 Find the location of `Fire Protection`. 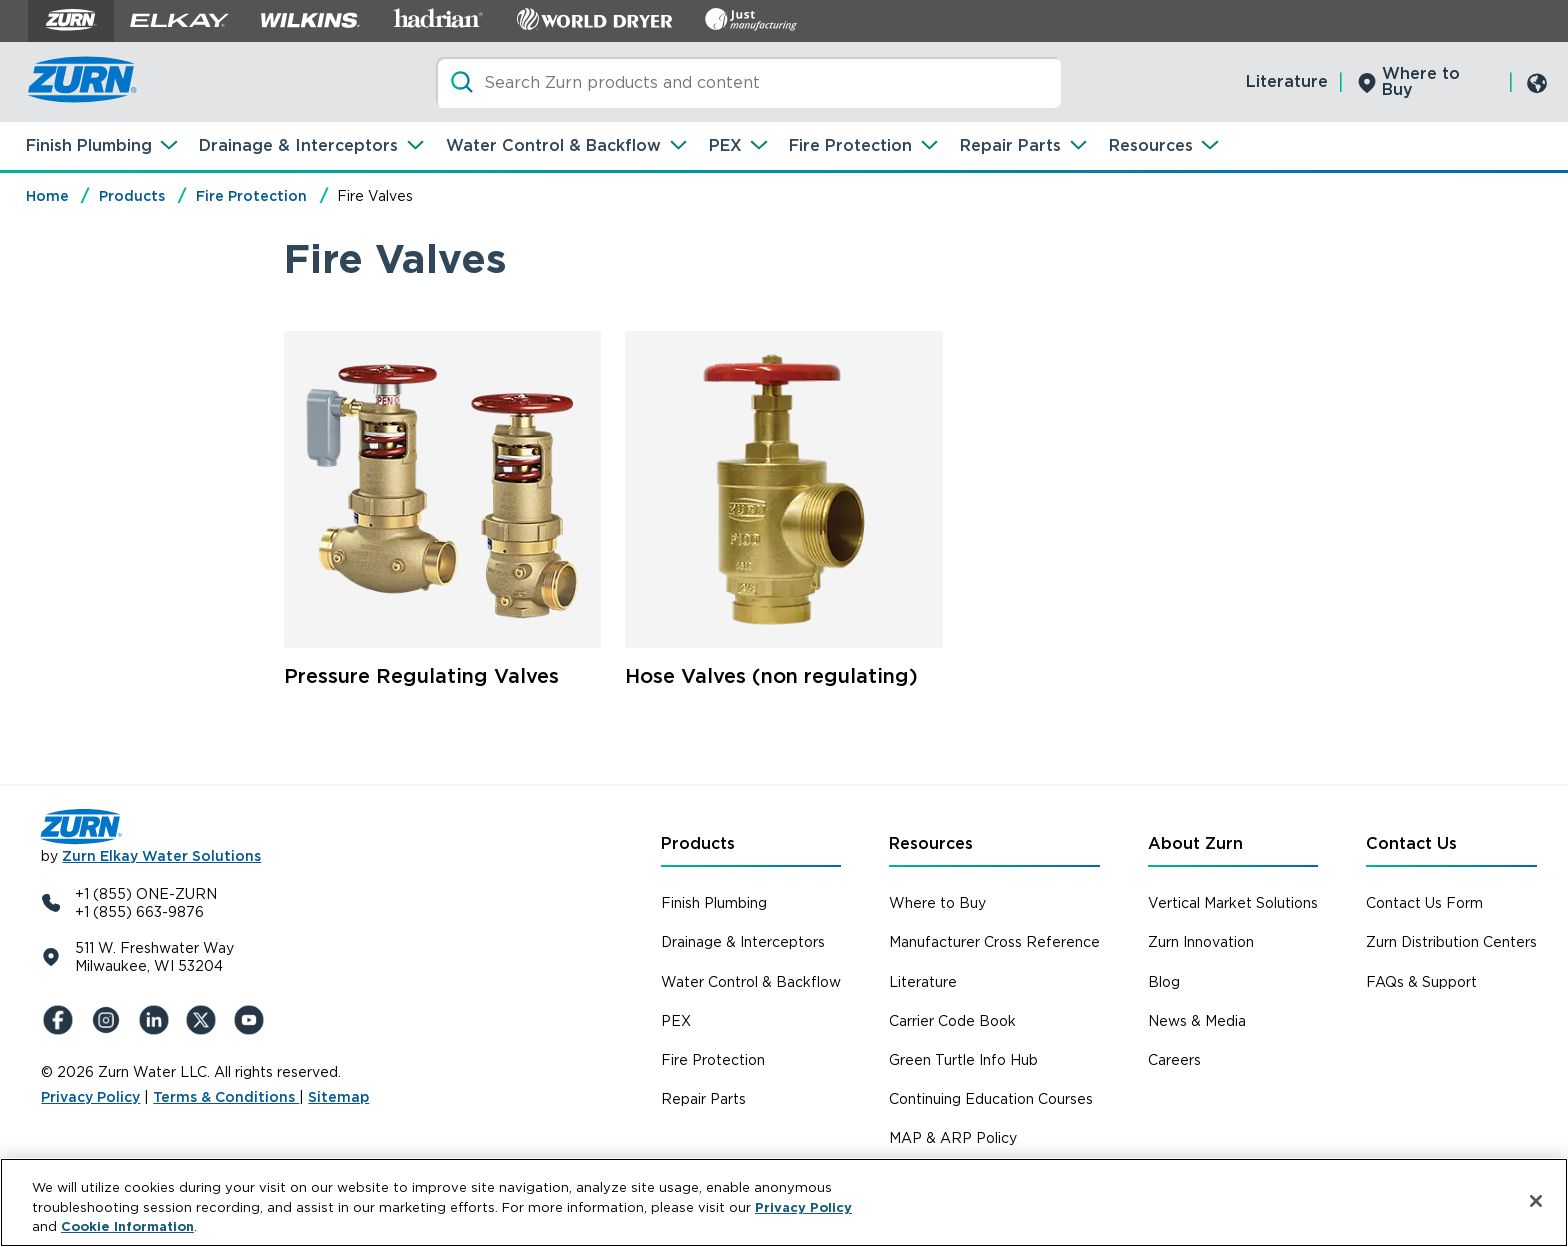

Fire Protection is located at coordinates (850, 145).